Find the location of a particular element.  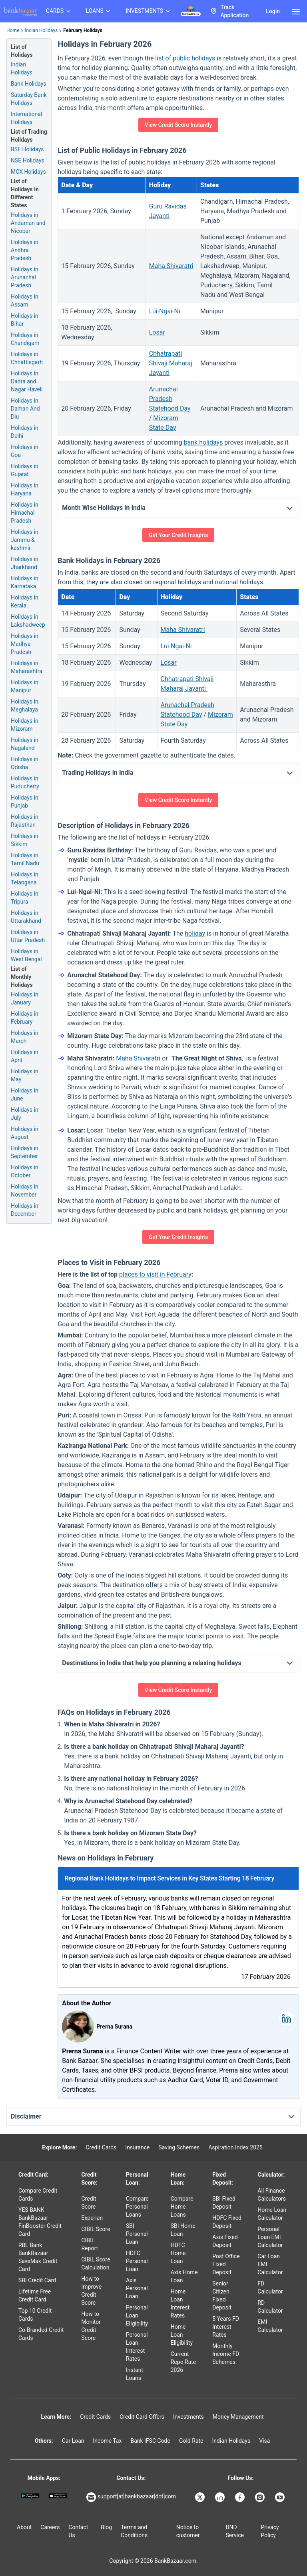

bank holidays is located at coordinates (203, 442).